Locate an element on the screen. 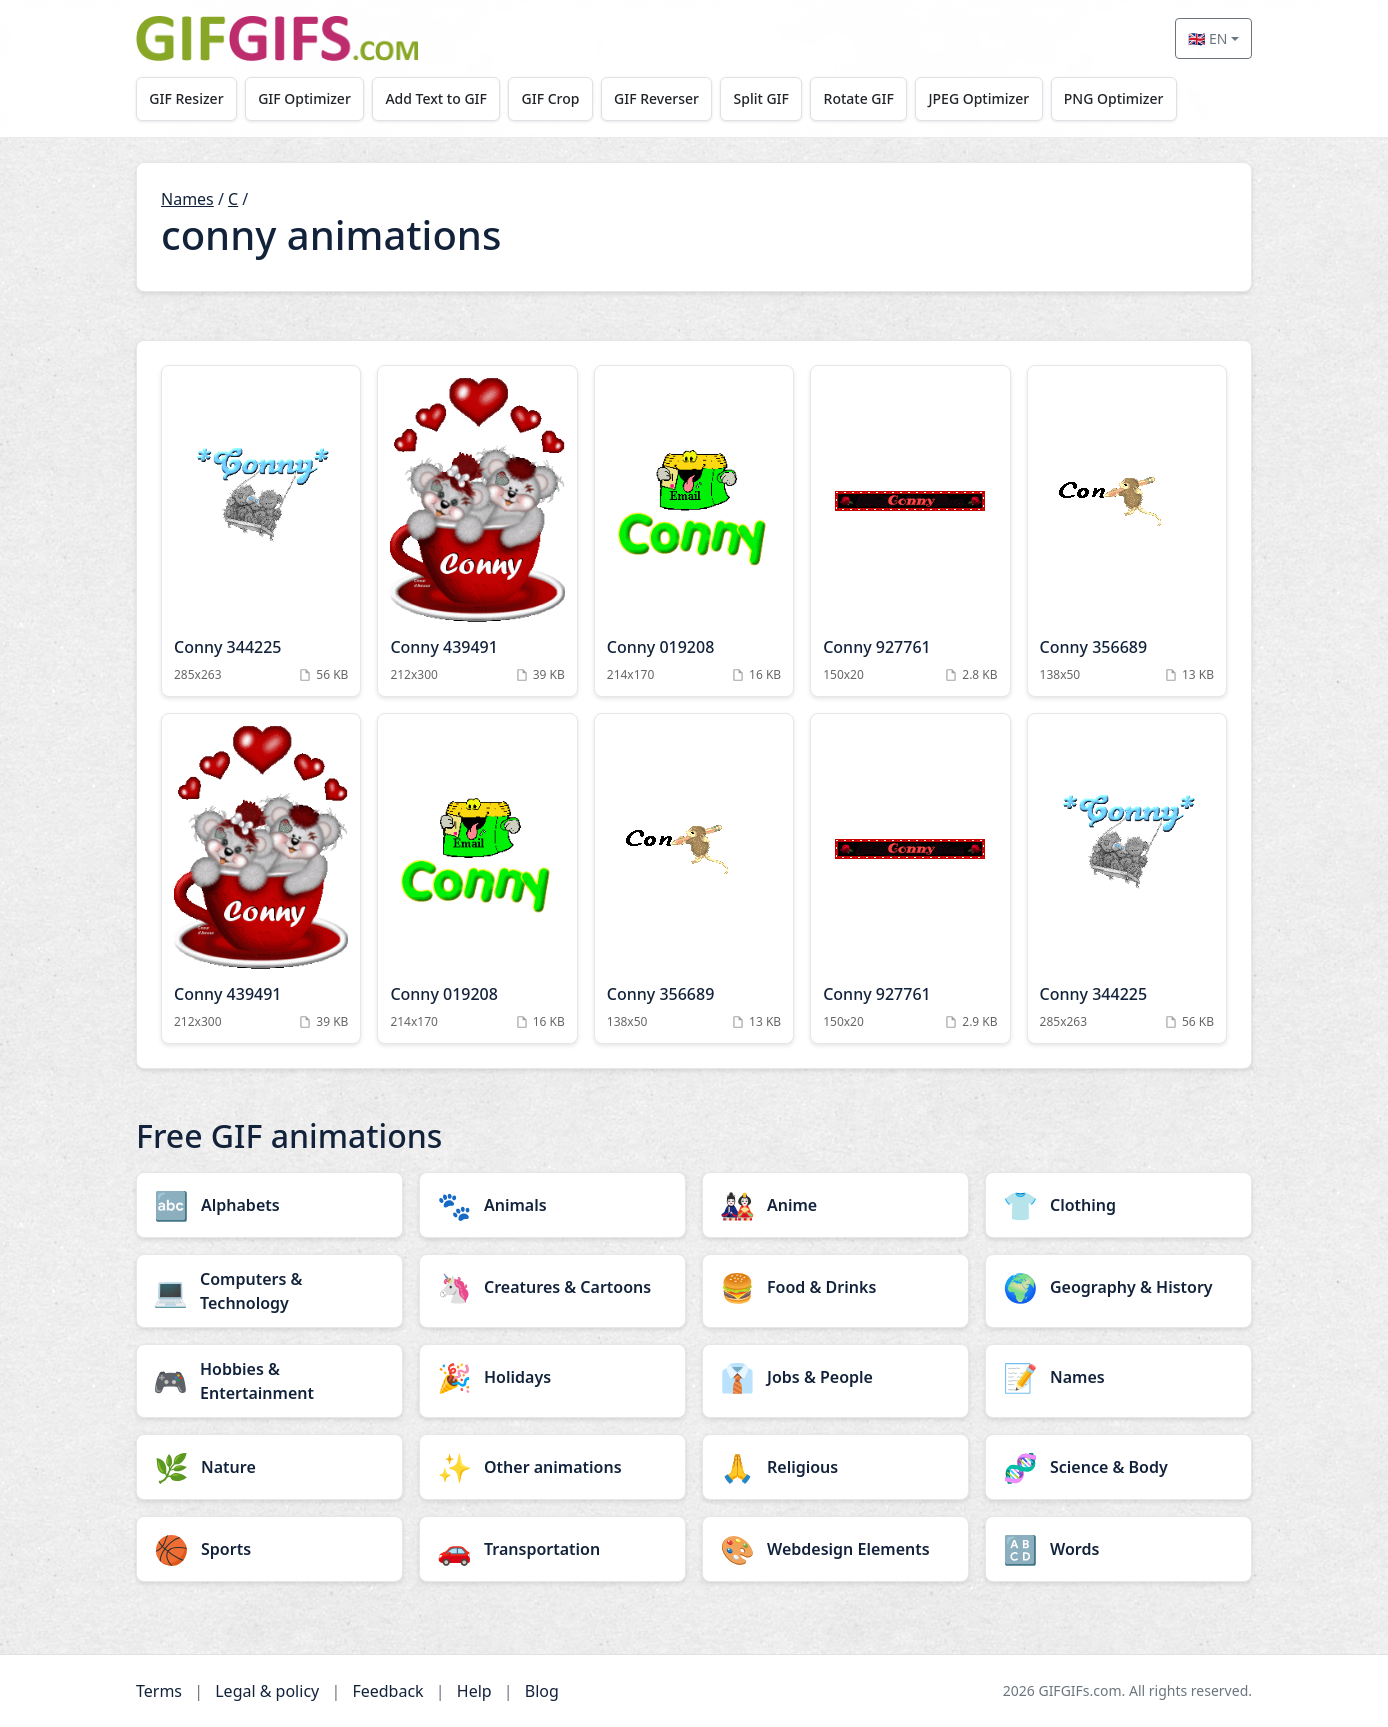  [Transportation category] is located at coordinates (552, 1549).